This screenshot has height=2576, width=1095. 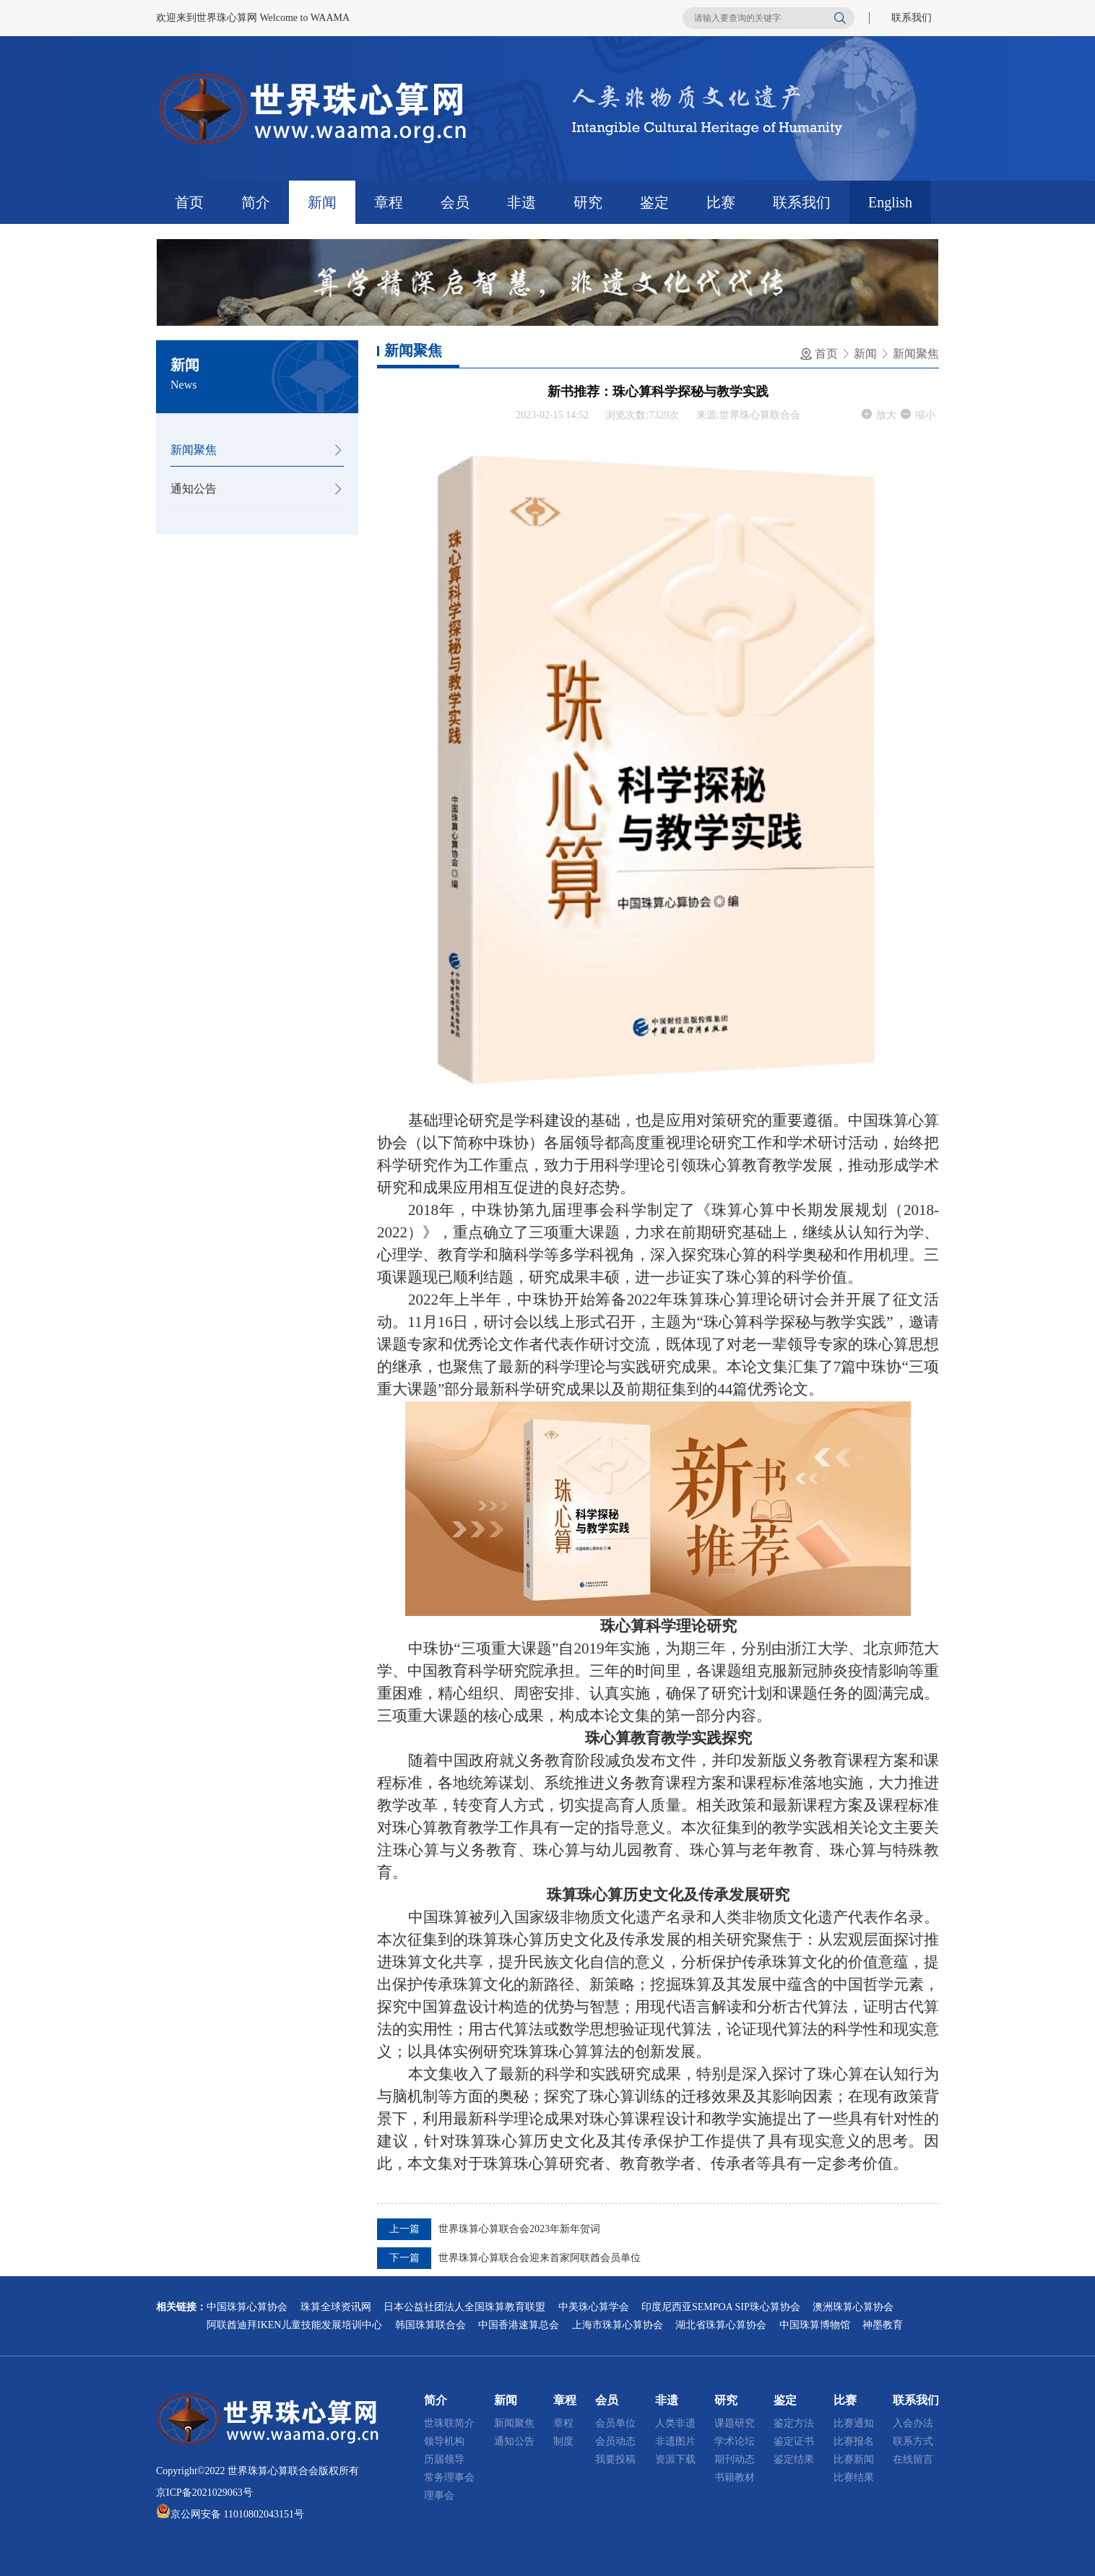 What do you see at coordinates (853, 2306) in the screenshot?
I see `澳洲珠算心算协会` at bounding box center [853, 2306].